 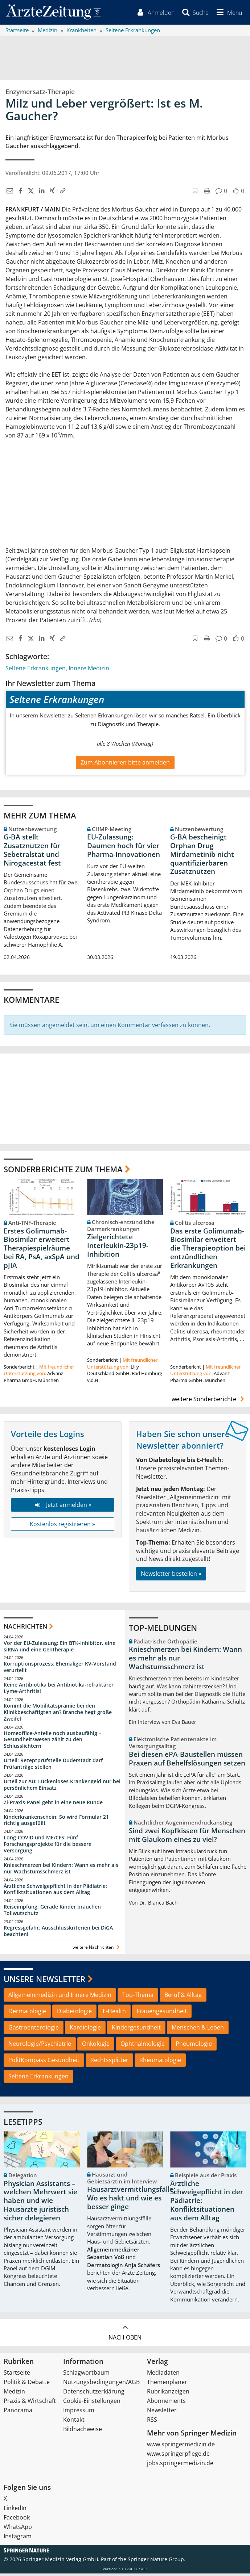 What do you see at coordinates (18, 2413) in the screenshot?
I see `Panorama` at bounding box center [18, 2413].